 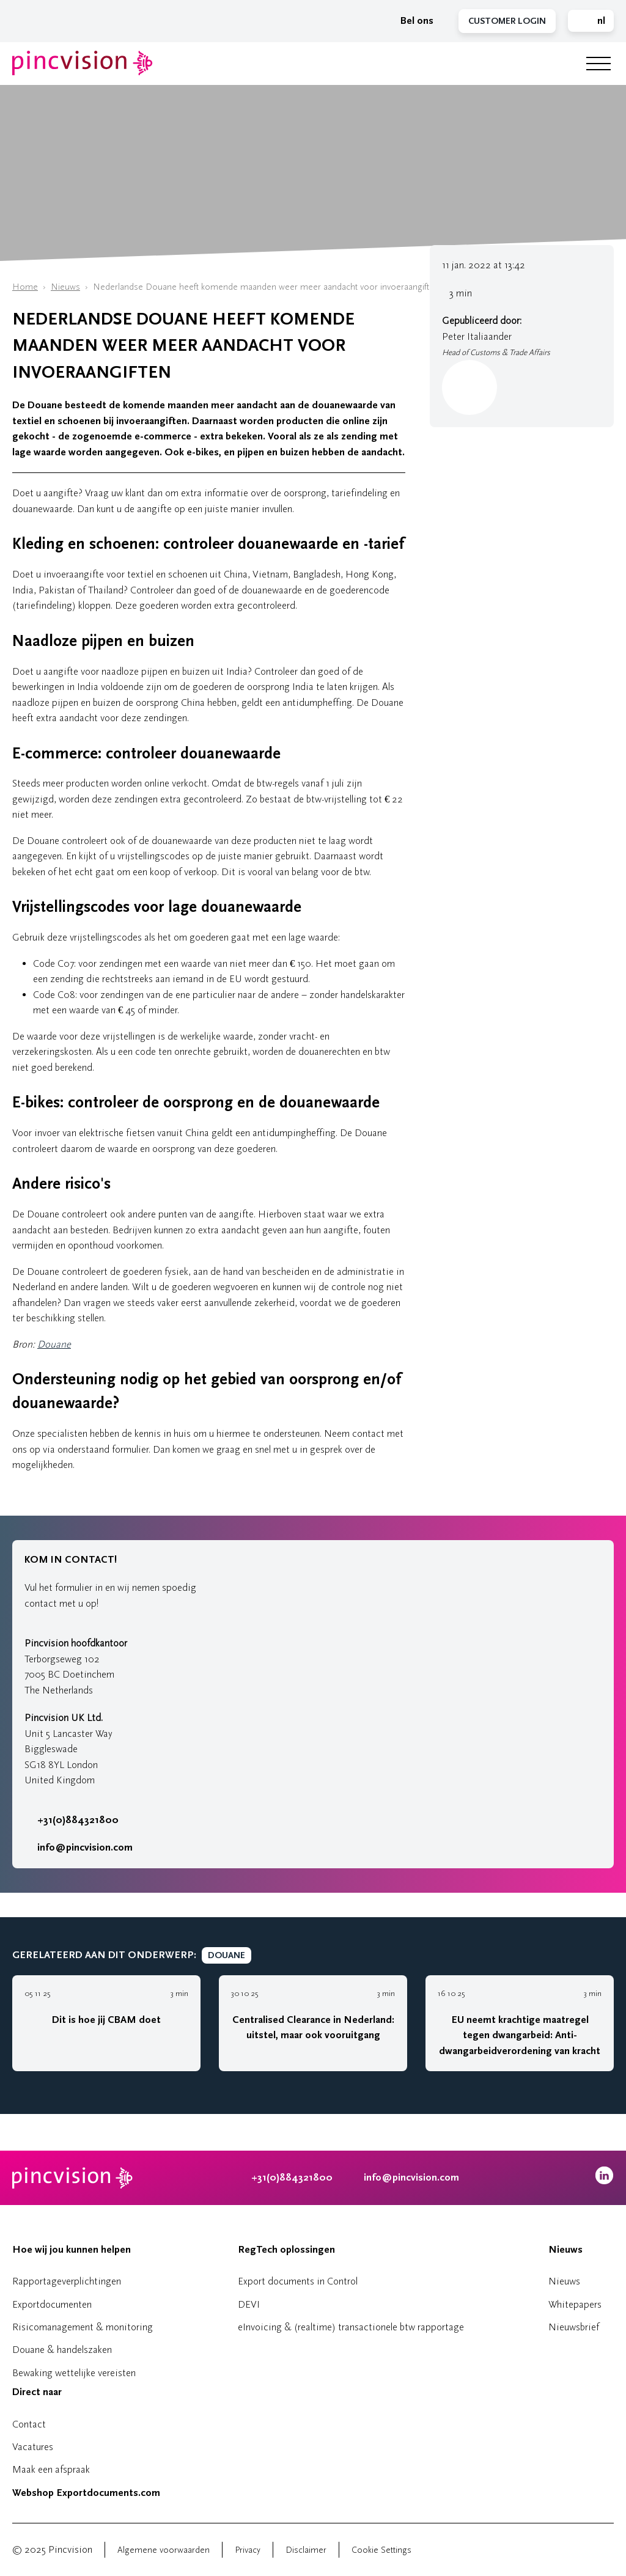 I want to click on Douane & handelszaken, so click(x=62, y=2349).